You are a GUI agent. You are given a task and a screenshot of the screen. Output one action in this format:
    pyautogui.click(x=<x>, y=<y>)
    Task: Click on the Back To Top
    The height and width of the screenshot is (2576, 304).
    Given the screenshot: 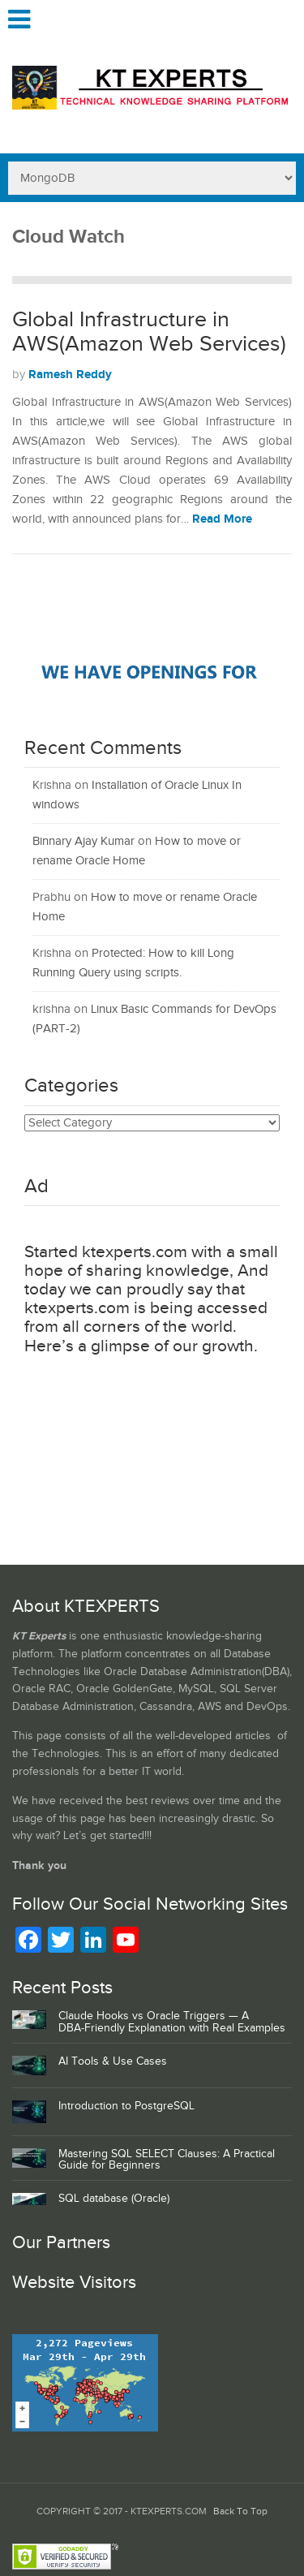 What is the action you would take?
    pyautogui.click(x=240, y=2511)
    